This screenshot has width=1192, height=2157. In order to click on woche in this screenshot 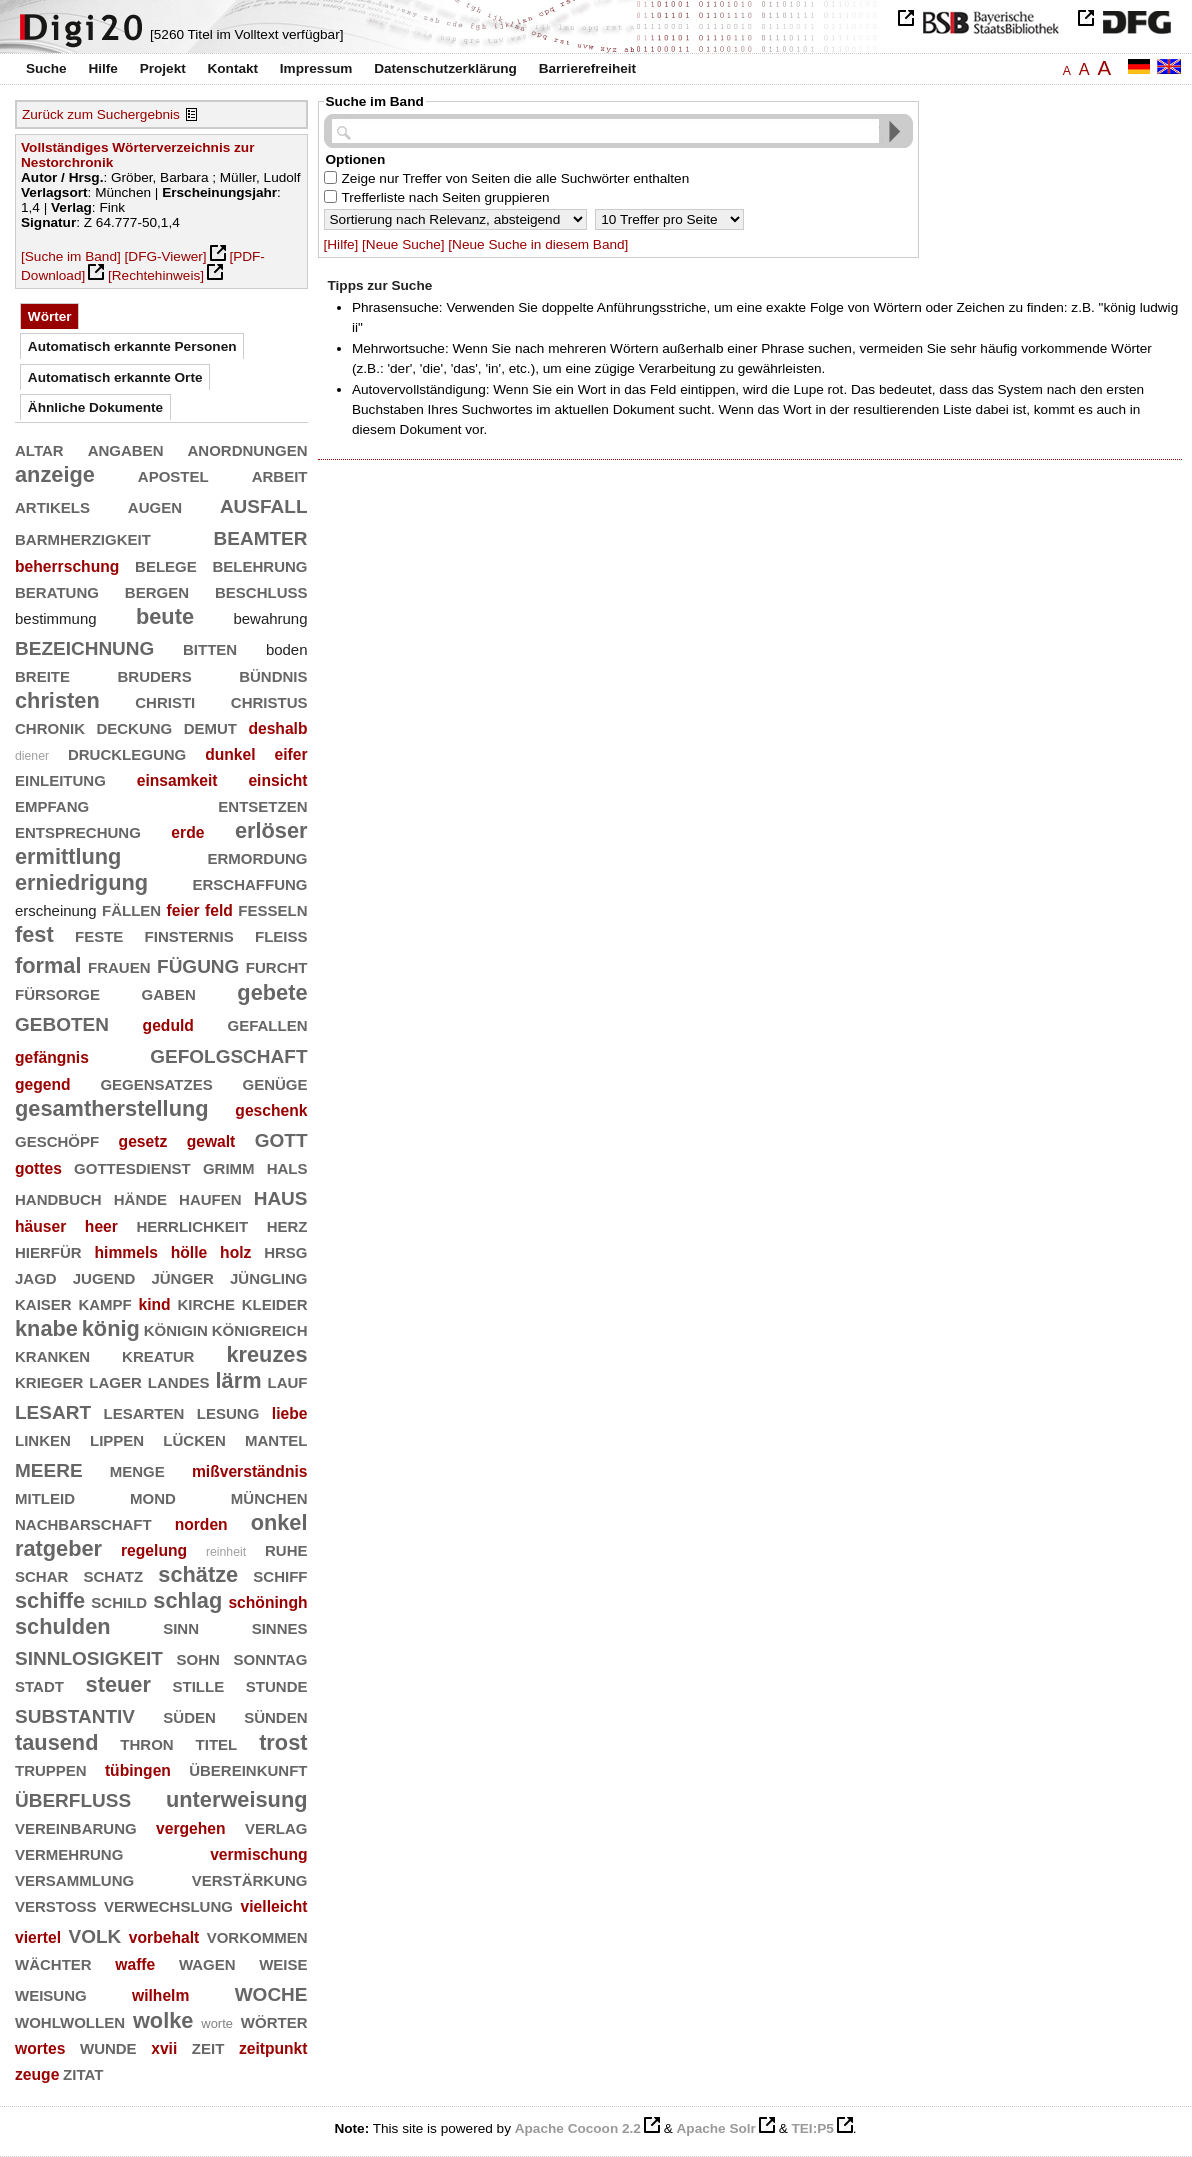, I will do `click(271, 1991)`.